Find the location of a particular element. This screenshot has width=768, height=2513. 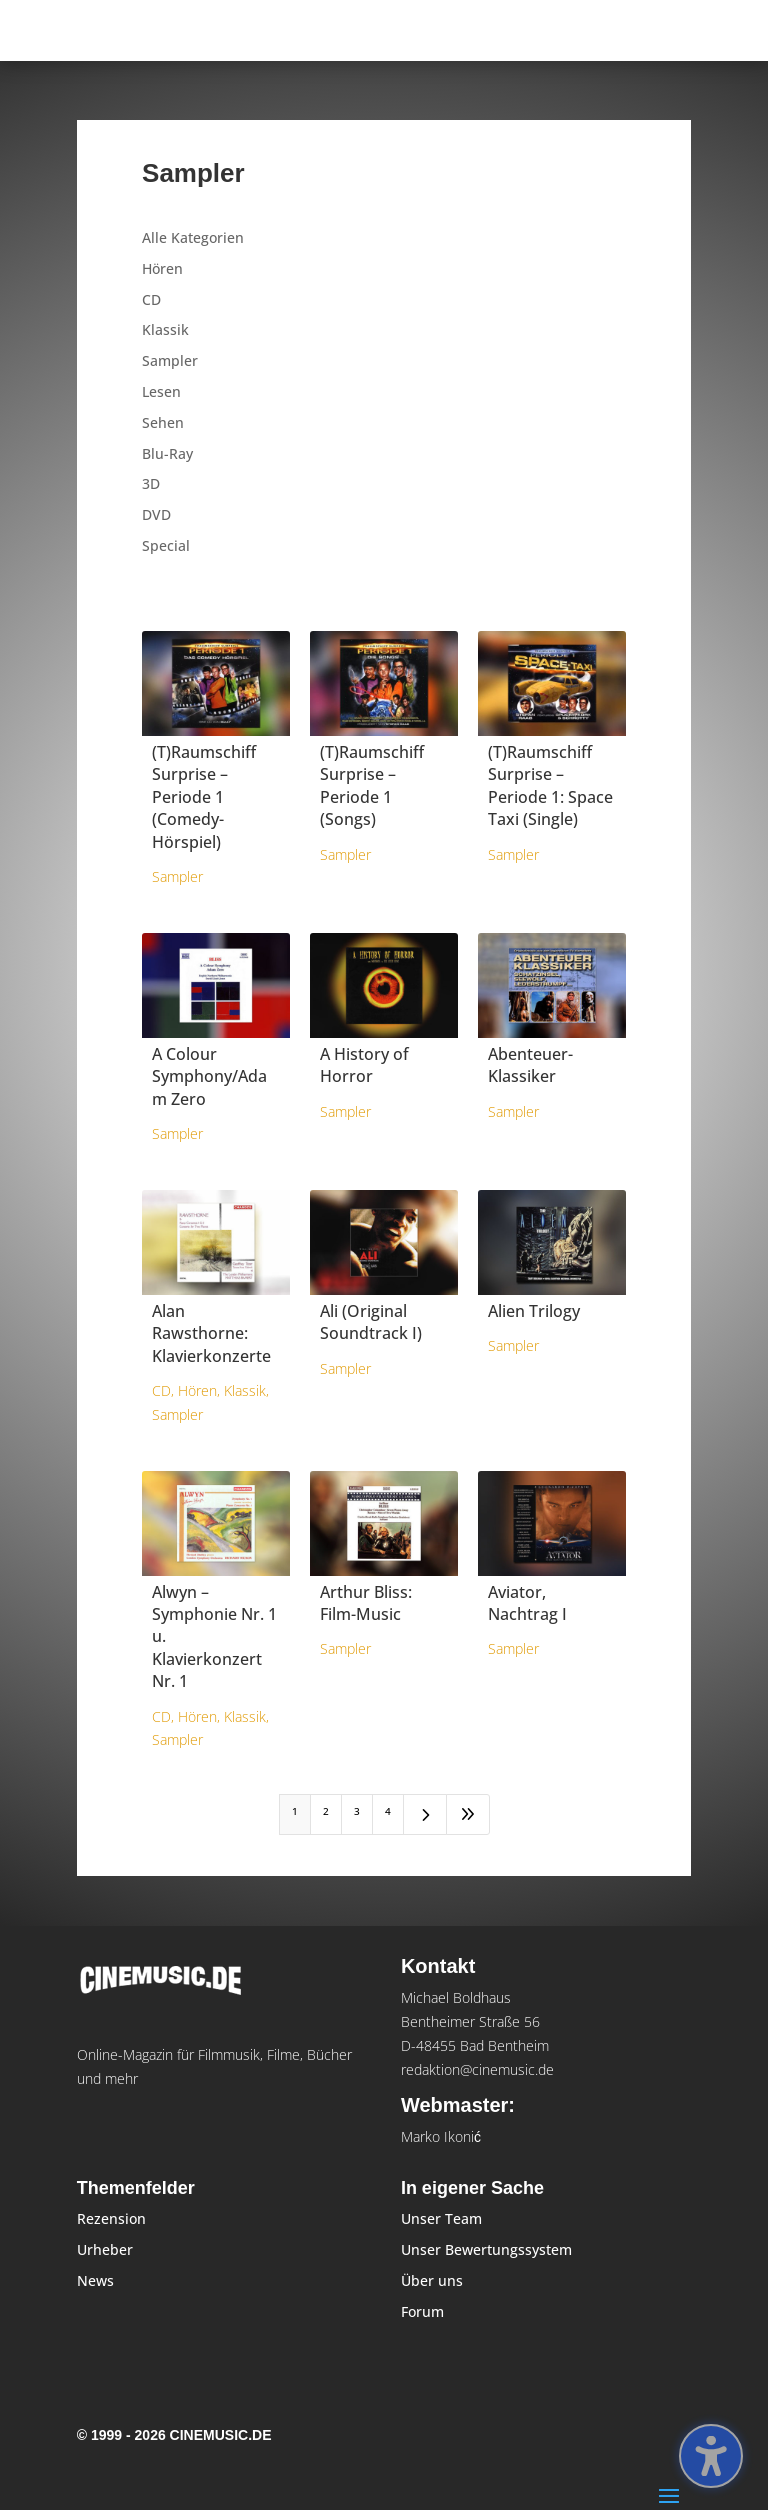

A Colour Symphony/Adam Zero is located at coordinates (209, 1076).